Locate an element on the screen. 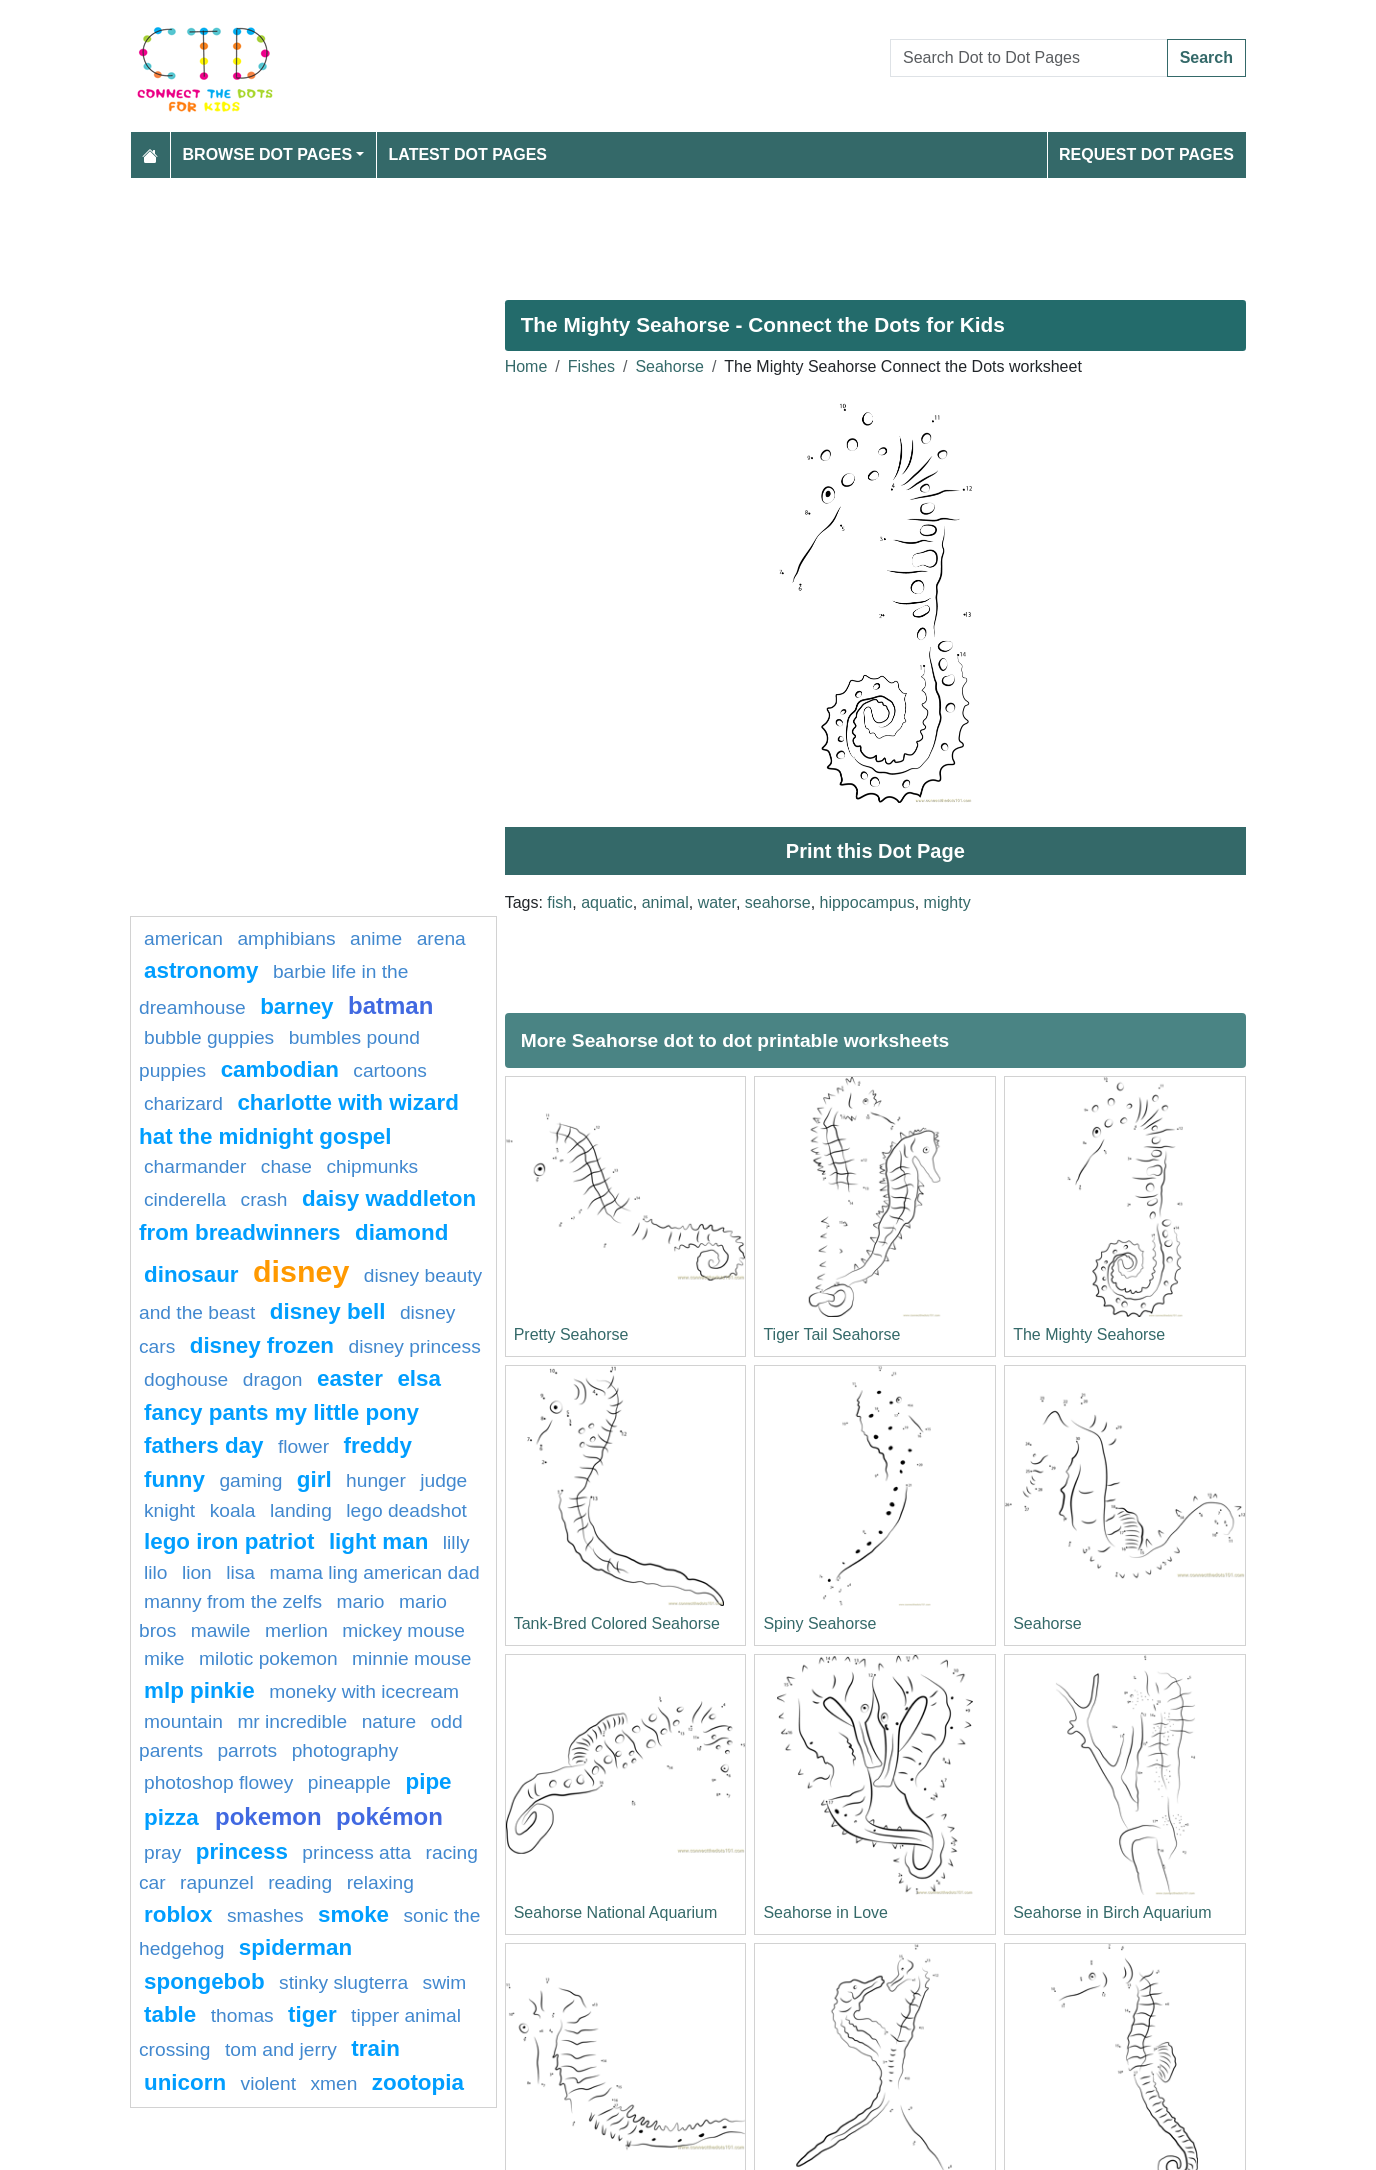 This screenshot has height=2170, width=1376. Barney is located at coordinates (296, 1006).